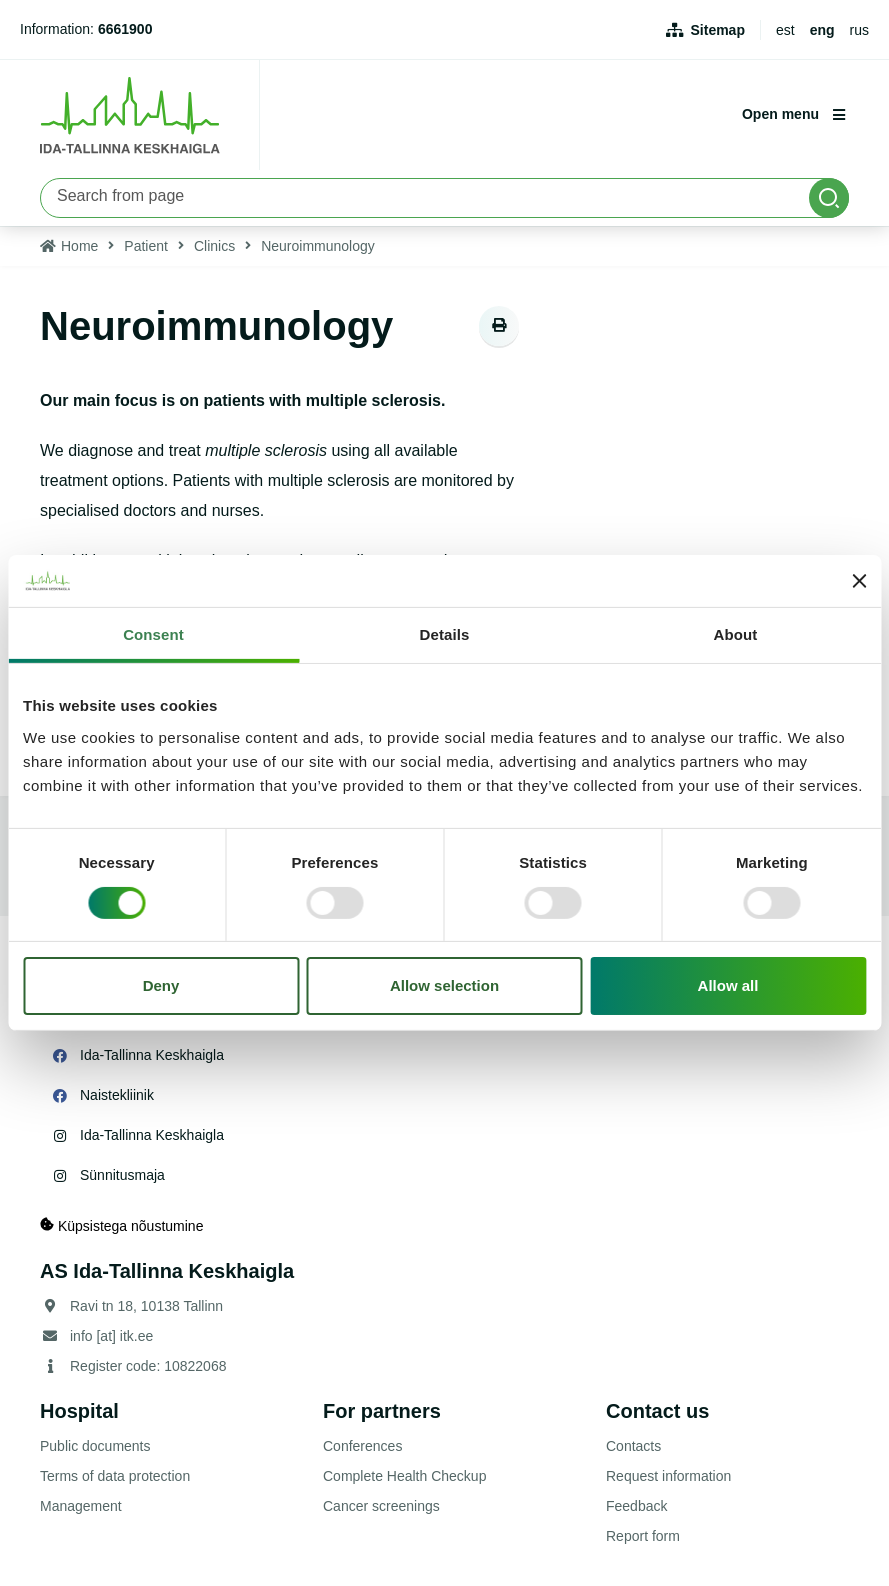 This screenshot has height=1586, width=889. What do you see at coordinates (633, 1446) in the screenshot?
I see `Contacts` at bounding box center [633, 1446].